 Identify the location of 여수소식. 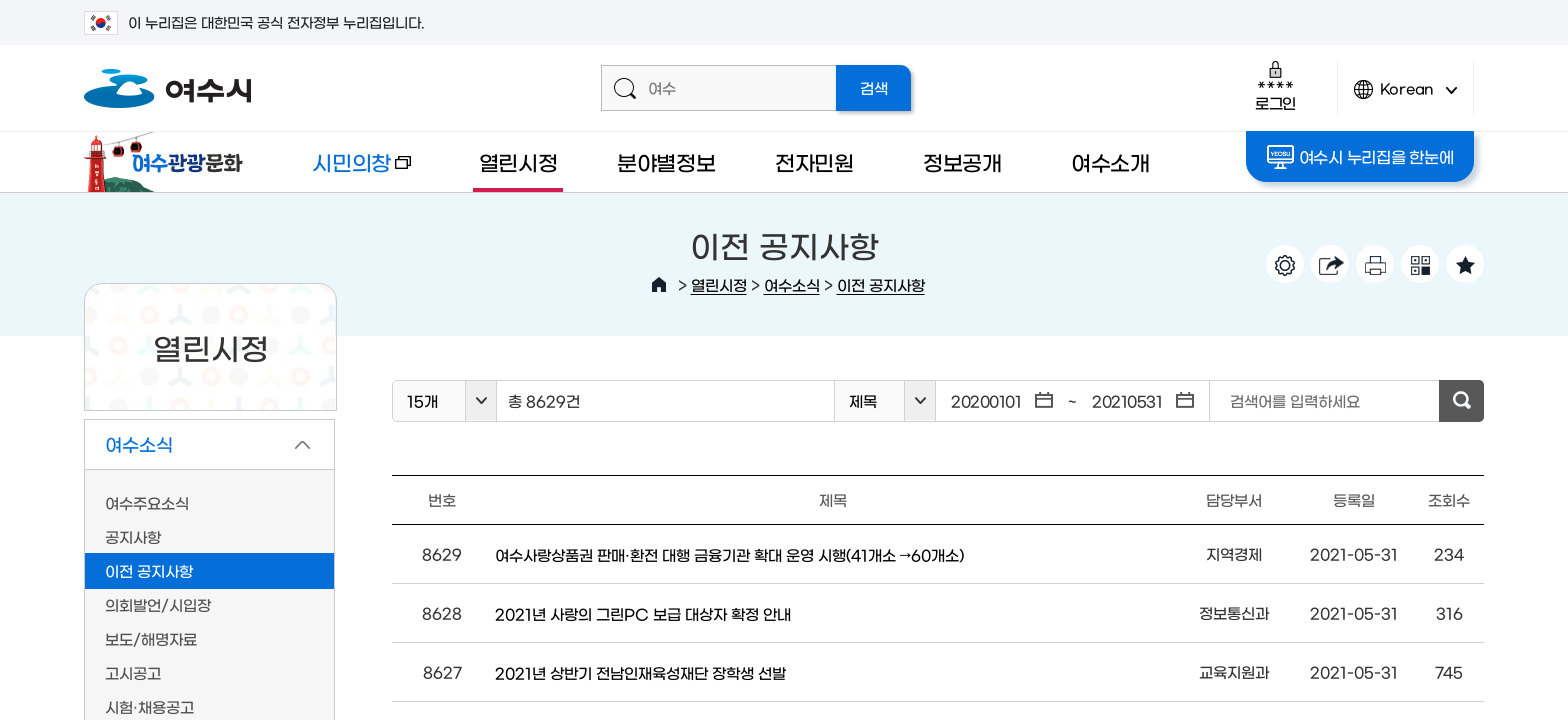
(792, 284).